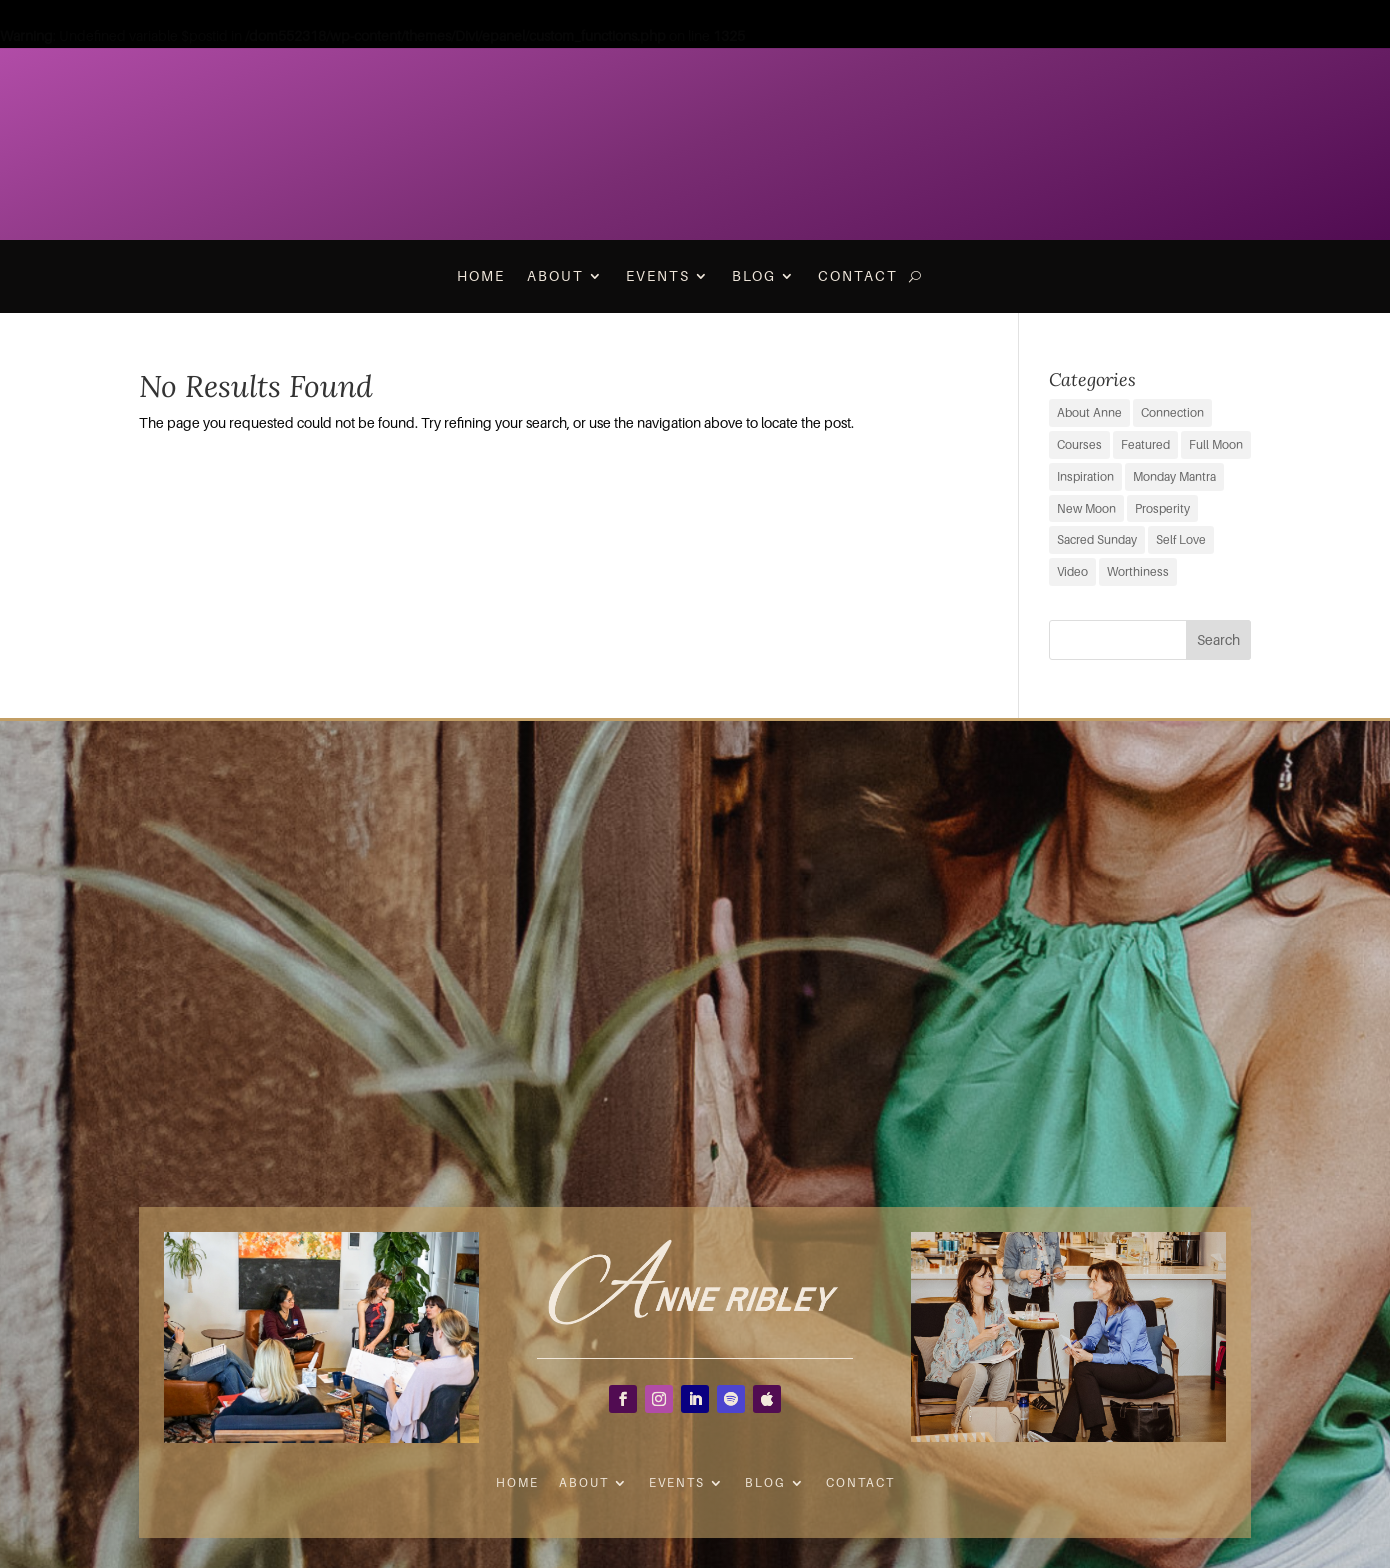  What do you see at coordinates (1097, 539) in the screenshot?
I see `Sacred Sunday [Sacred Sunday (1 item)]` at bounding box center [1097, 539].